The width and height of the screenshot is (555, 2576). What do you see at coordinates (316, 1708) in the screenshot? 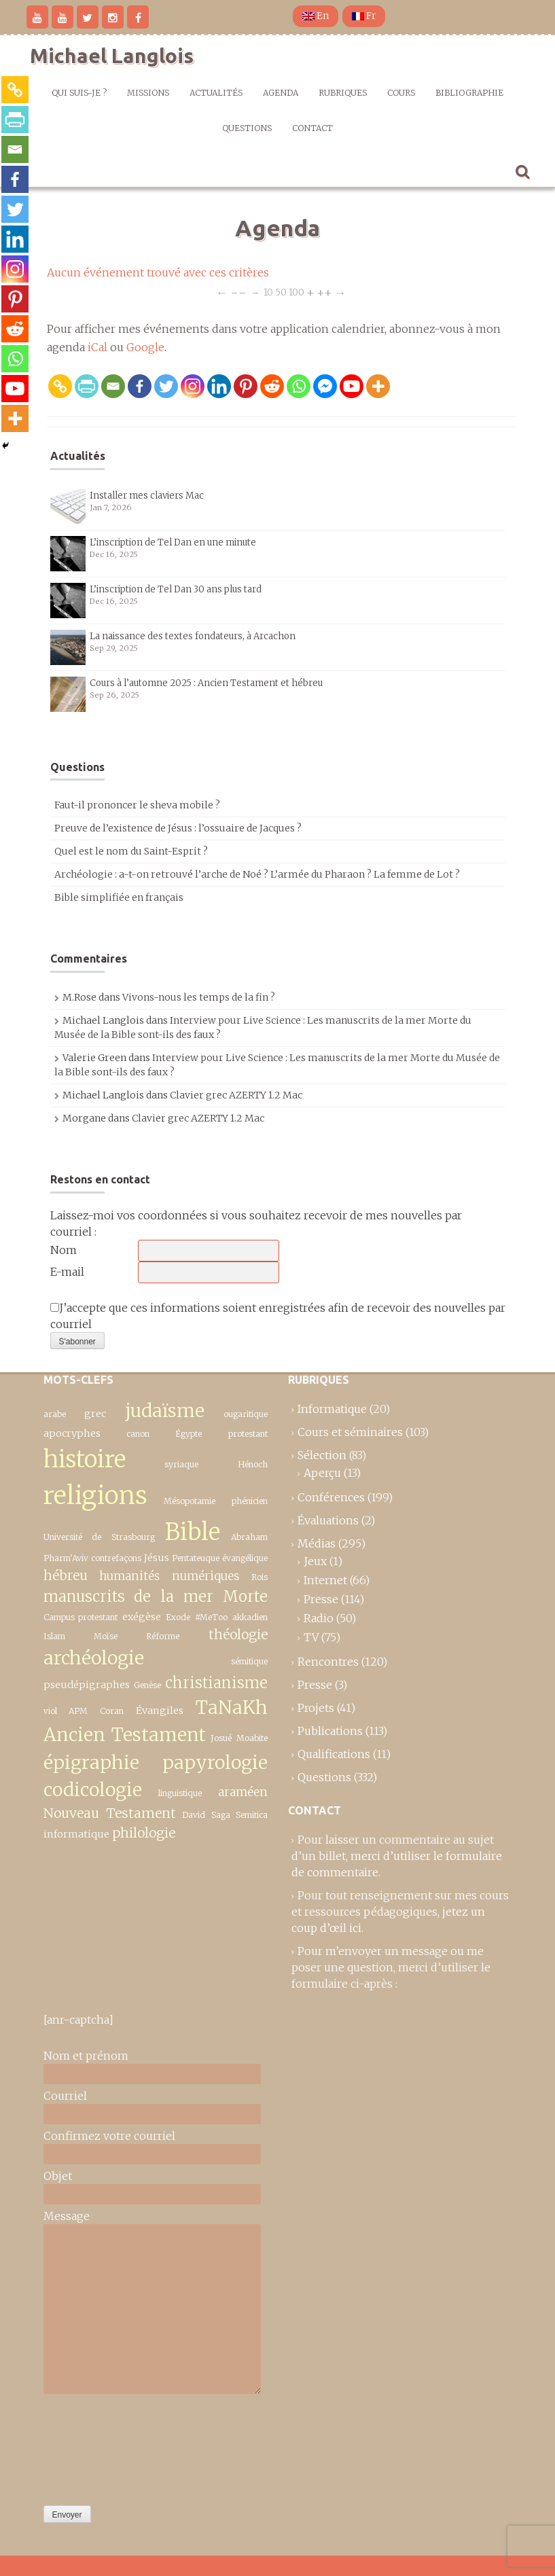
I see `Projets` at bounding box center [316, 1708].